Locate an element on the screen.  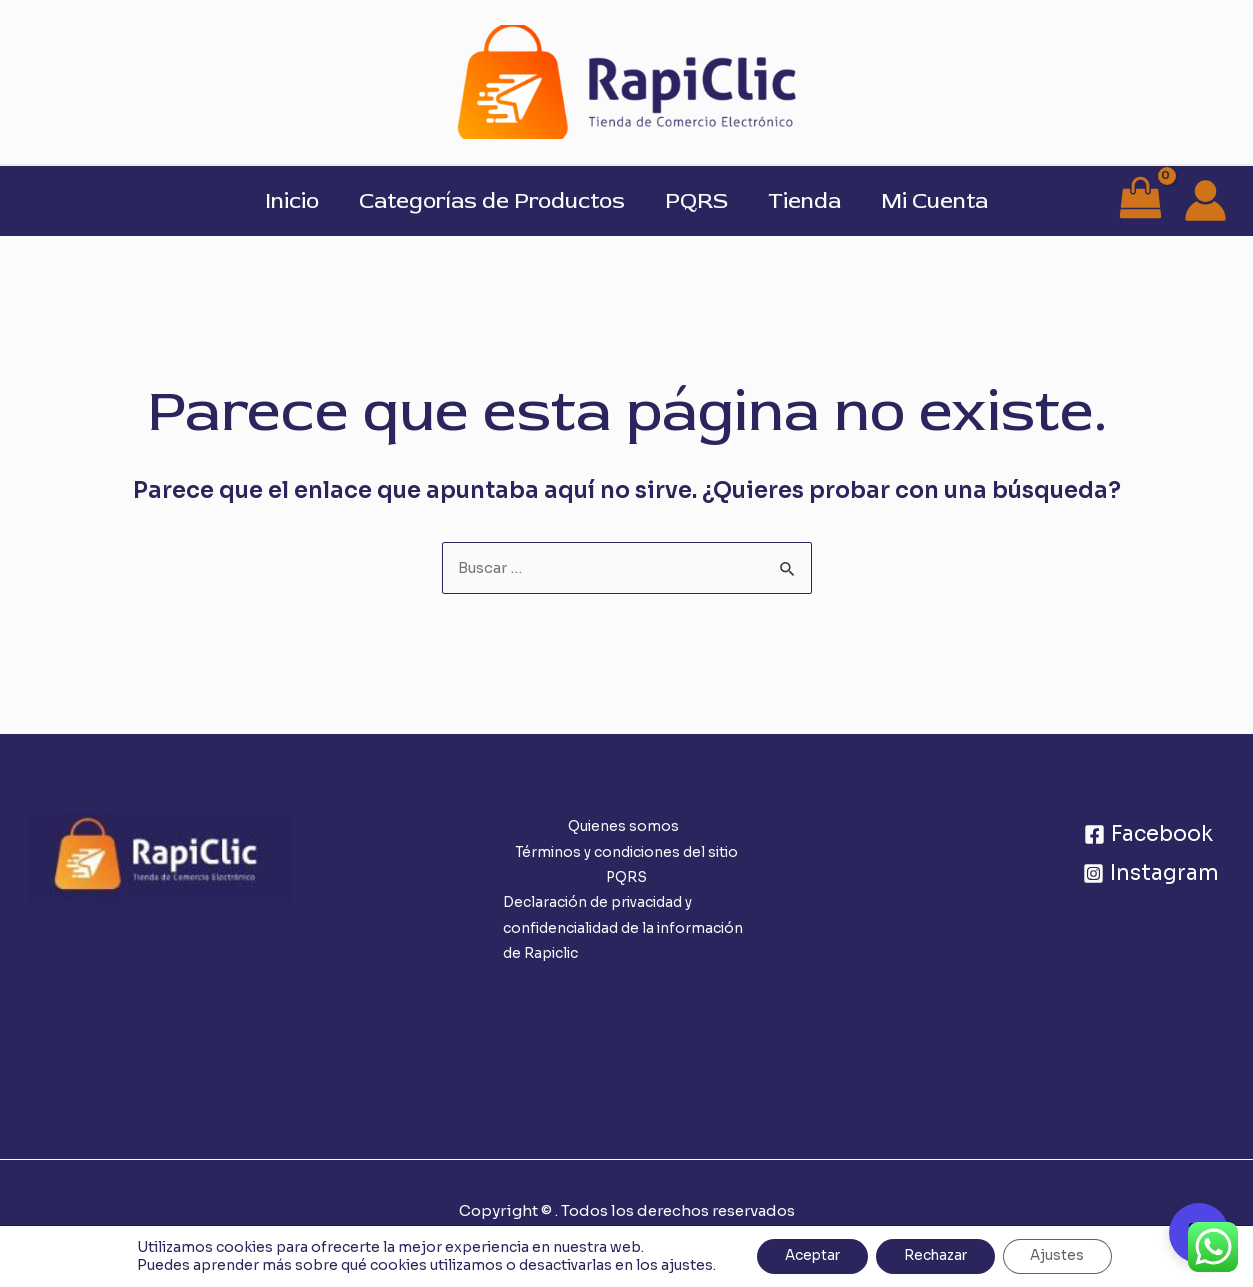
[Instagram] is located at coordinates (1150, 874).